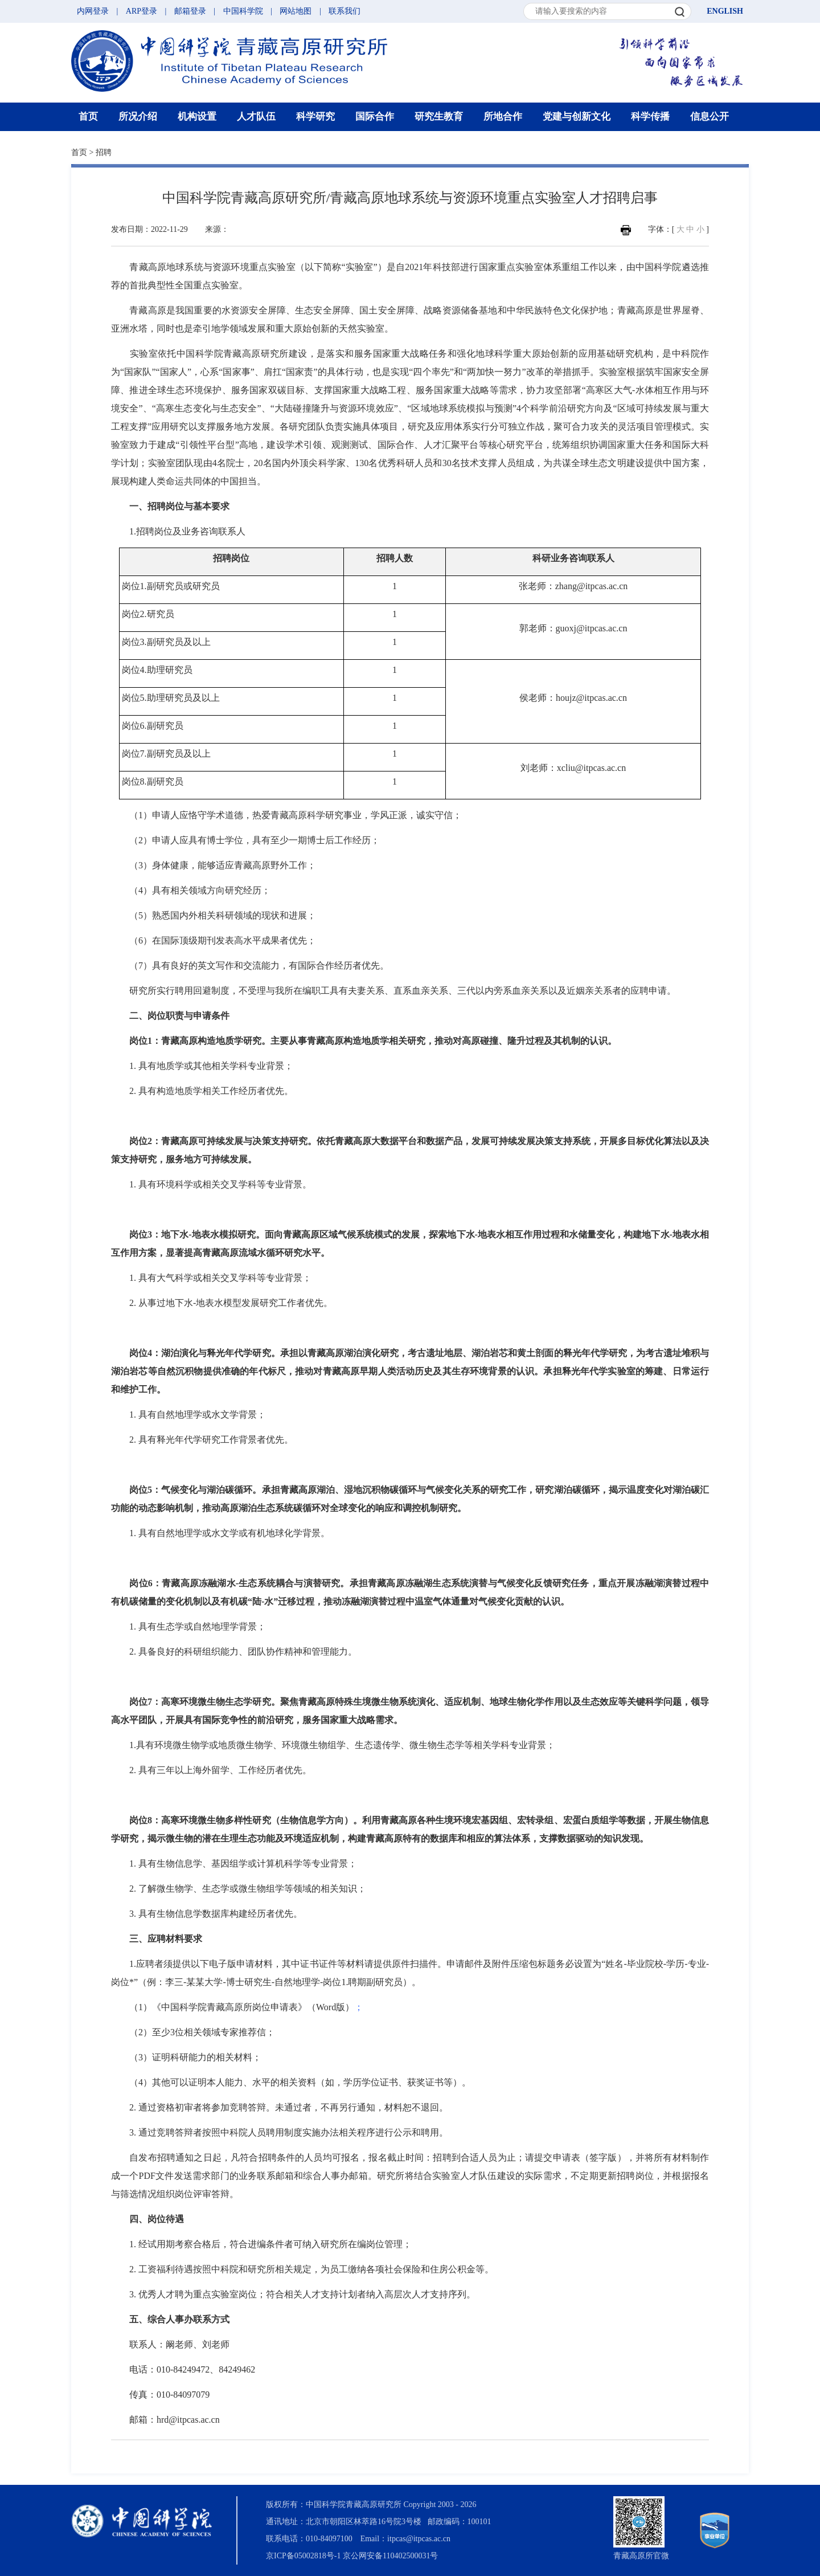 This screenshot has height=2576, width=820. What do you see at coordinates (104, 152) in the screenshot?
I see `招聘` at bounding box center [104, 152].